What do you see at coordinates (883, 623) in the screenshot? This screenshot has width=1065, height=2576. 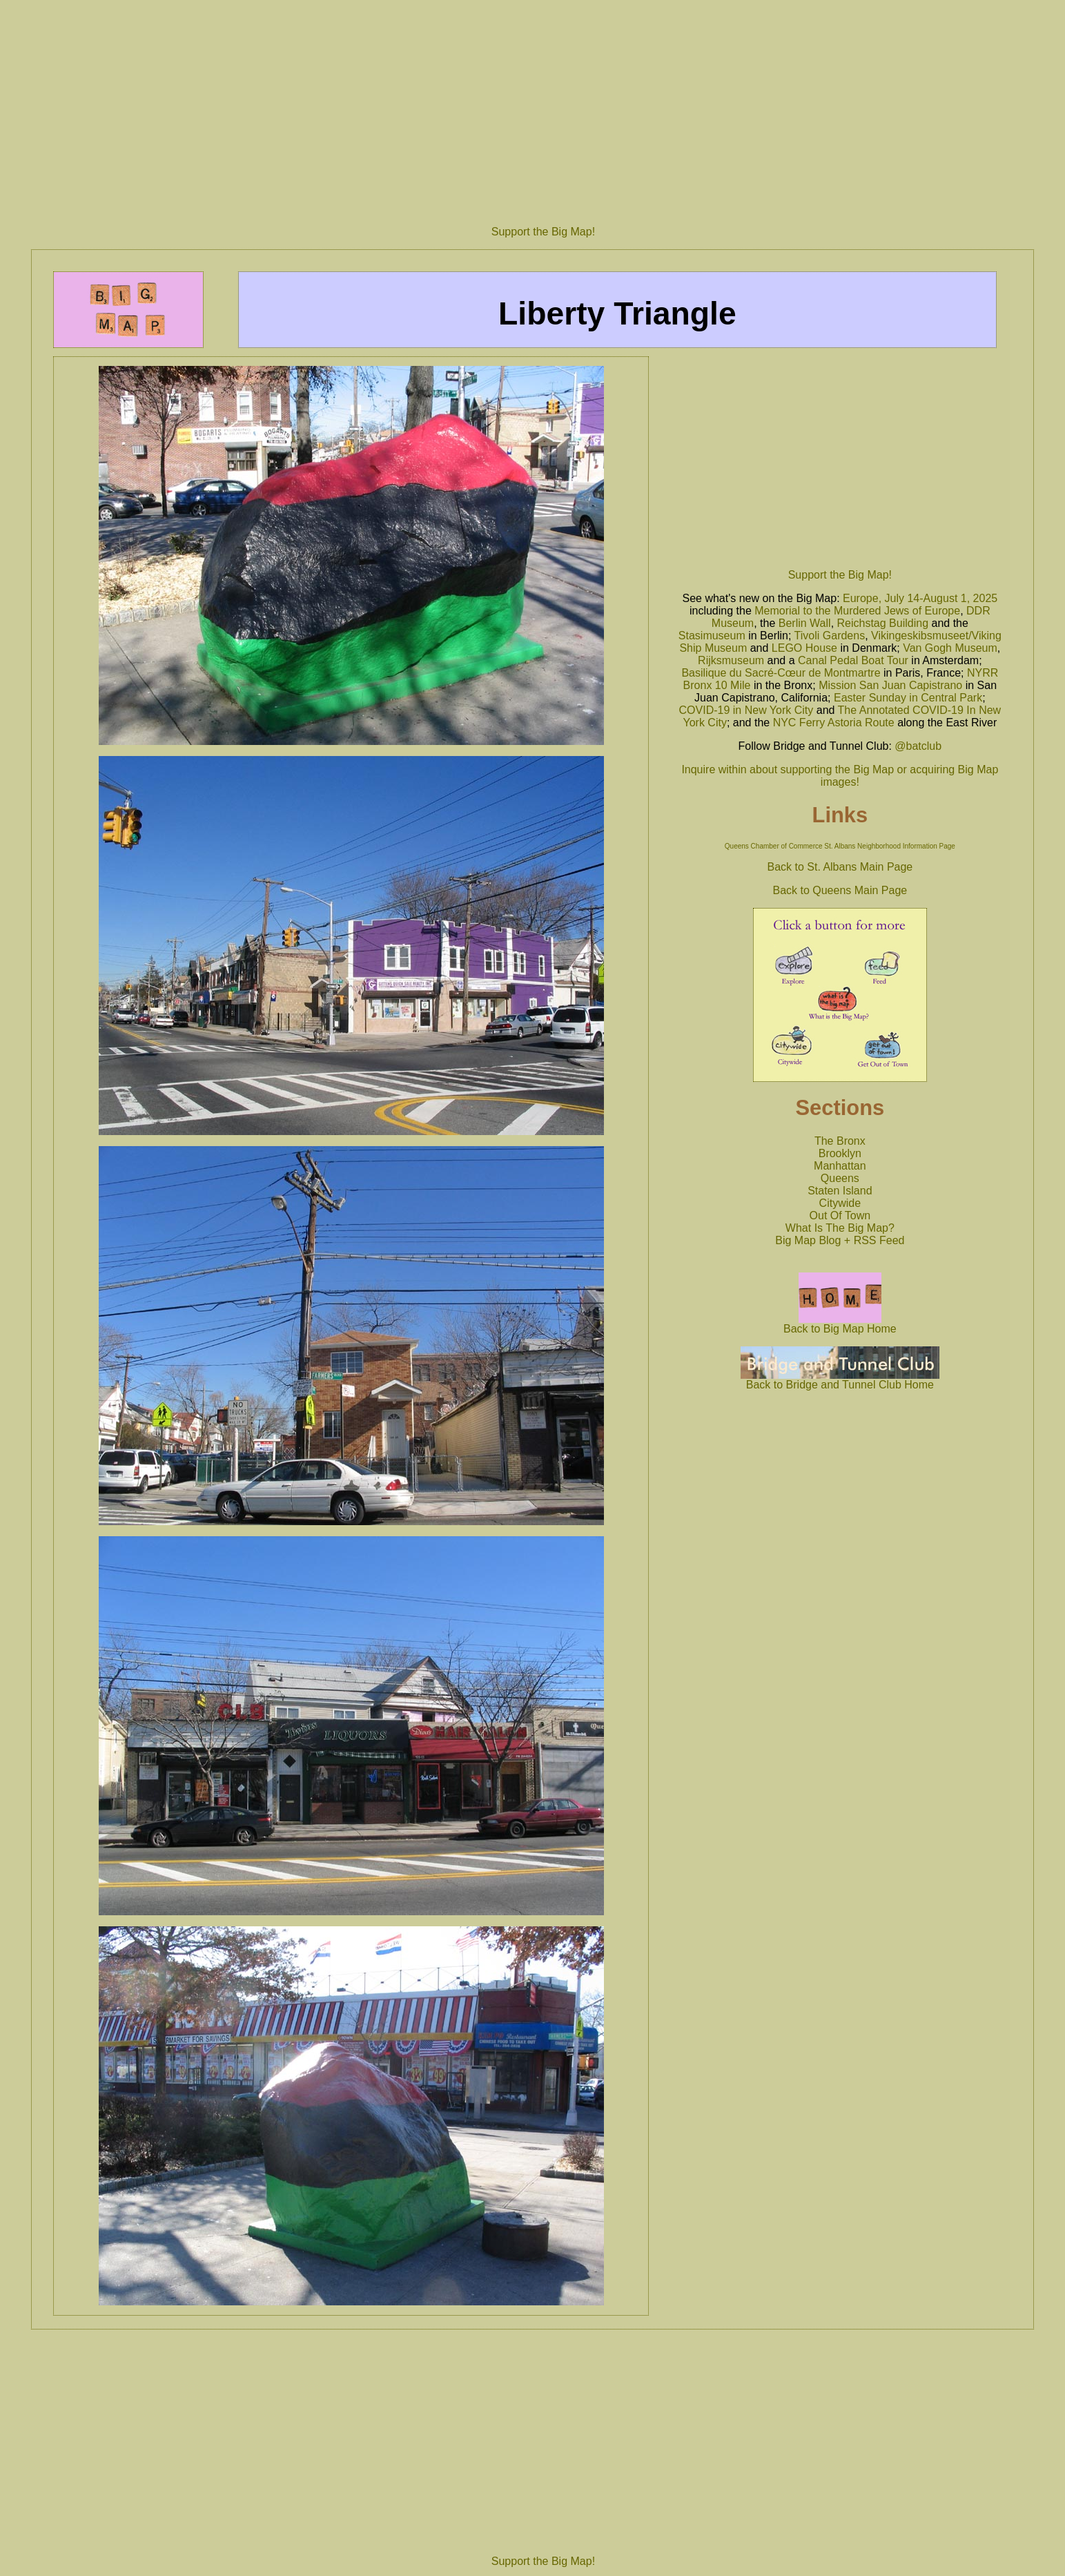 I see `Reichstag Building` at bounding box center [883, 623].